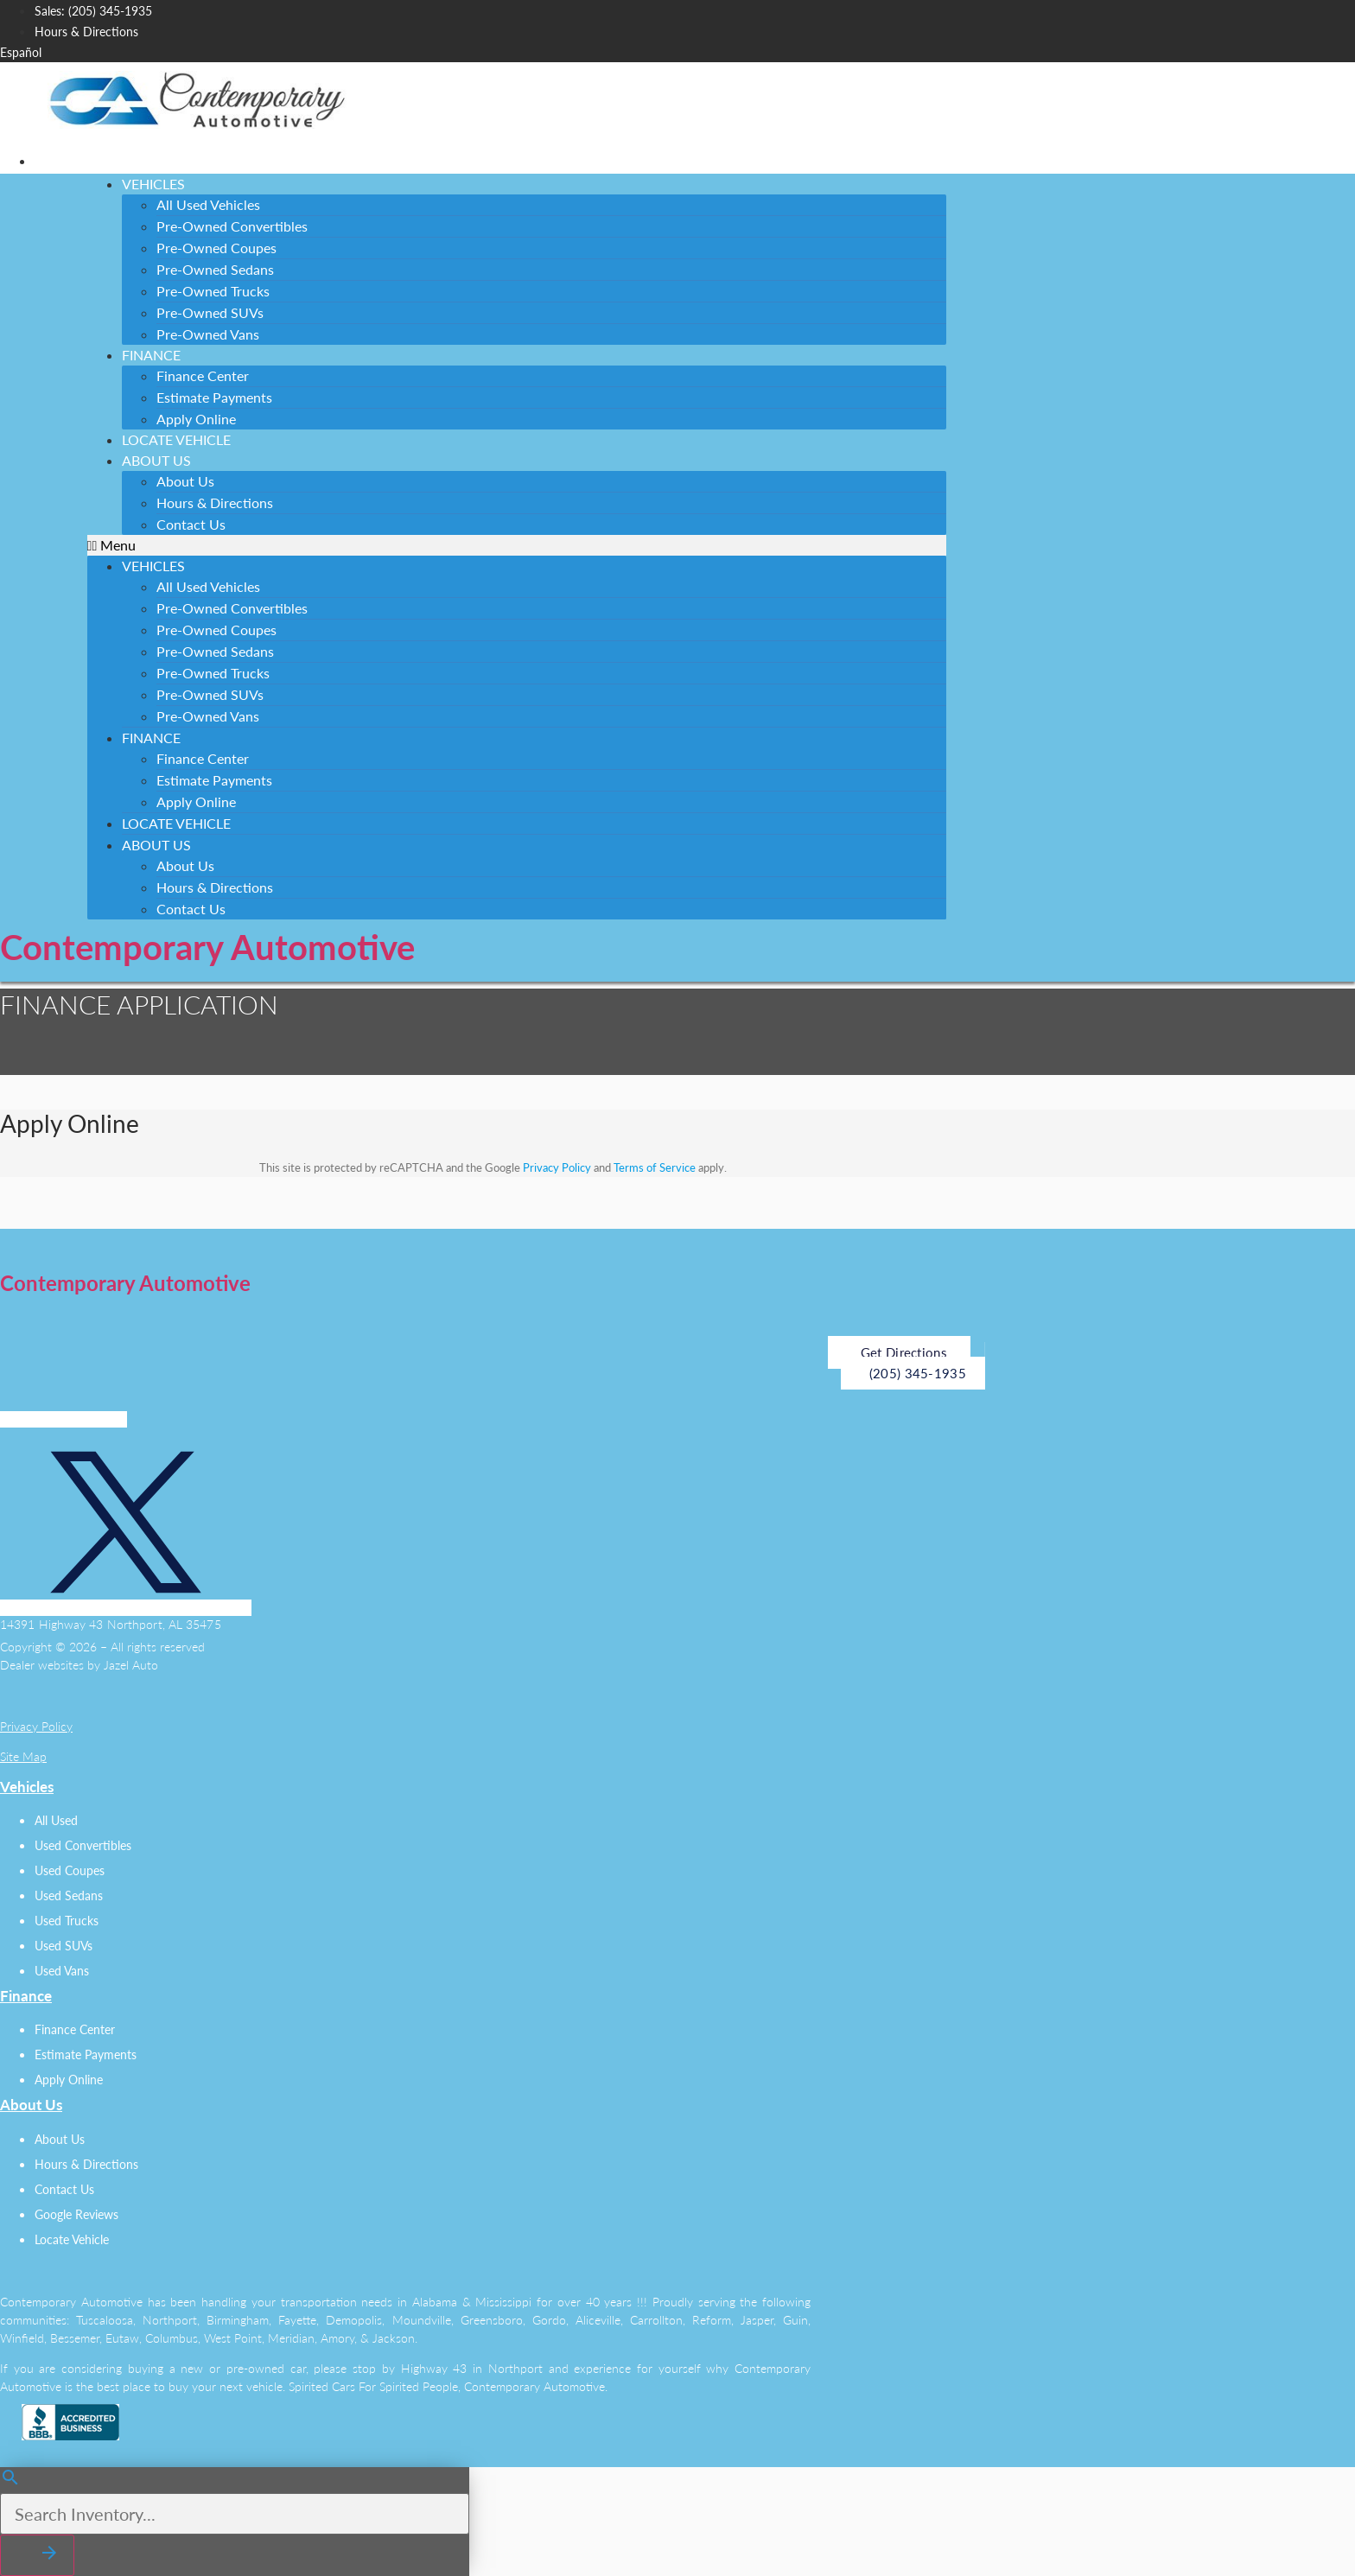 The width and height of the screenshot is (1355, 2576). Describe the element at coordinates (176, 823) in the screenshot. I see `Locate Vehicle` at that location.